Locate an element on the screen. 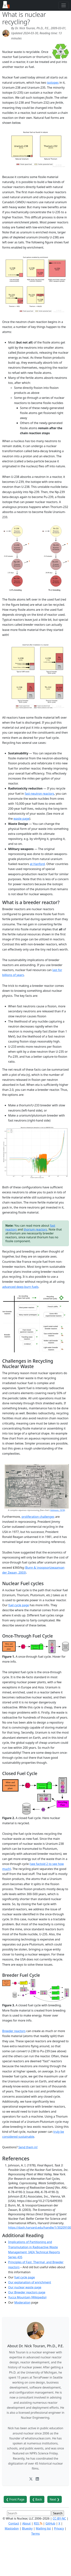 The width and height of the screenshot is (71, 2576). at Hanford is located at coordinates (37, 864).